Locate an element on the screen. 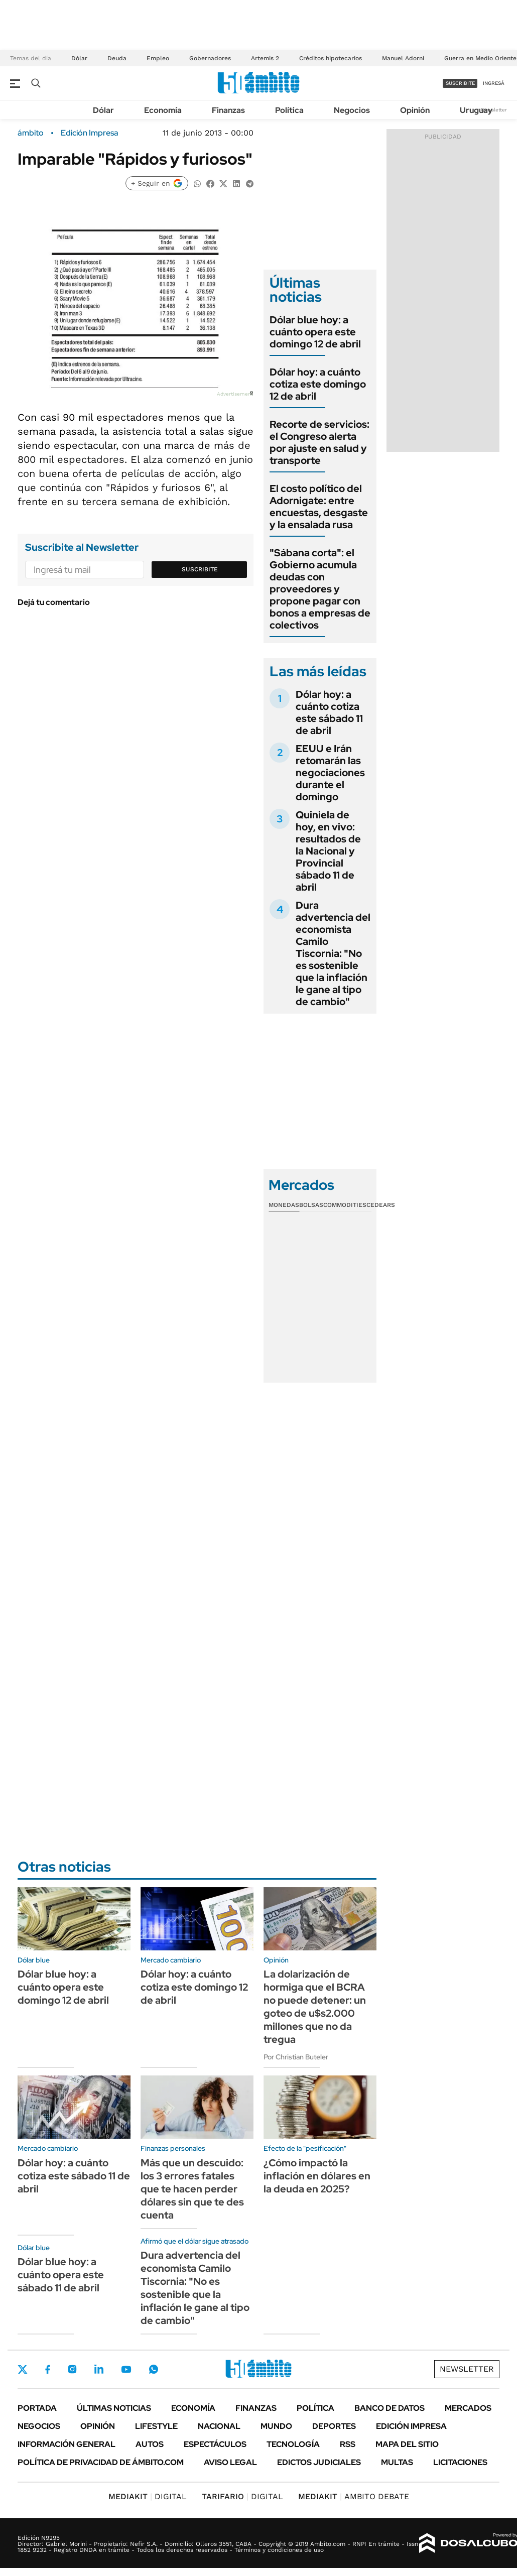 The width and height of the screenshot is (517, 2576). Dólar is located at coordinates (79, 58).